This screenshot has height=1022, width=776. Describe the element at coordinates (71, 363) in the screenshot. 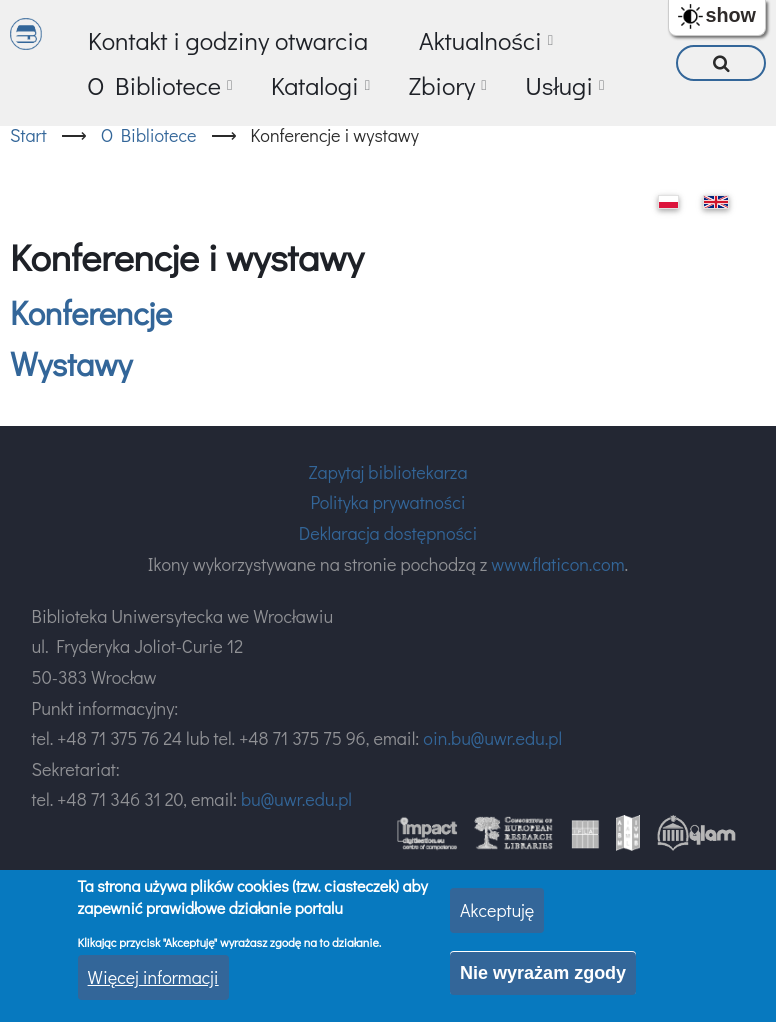

I see `Wystawy` at that location.